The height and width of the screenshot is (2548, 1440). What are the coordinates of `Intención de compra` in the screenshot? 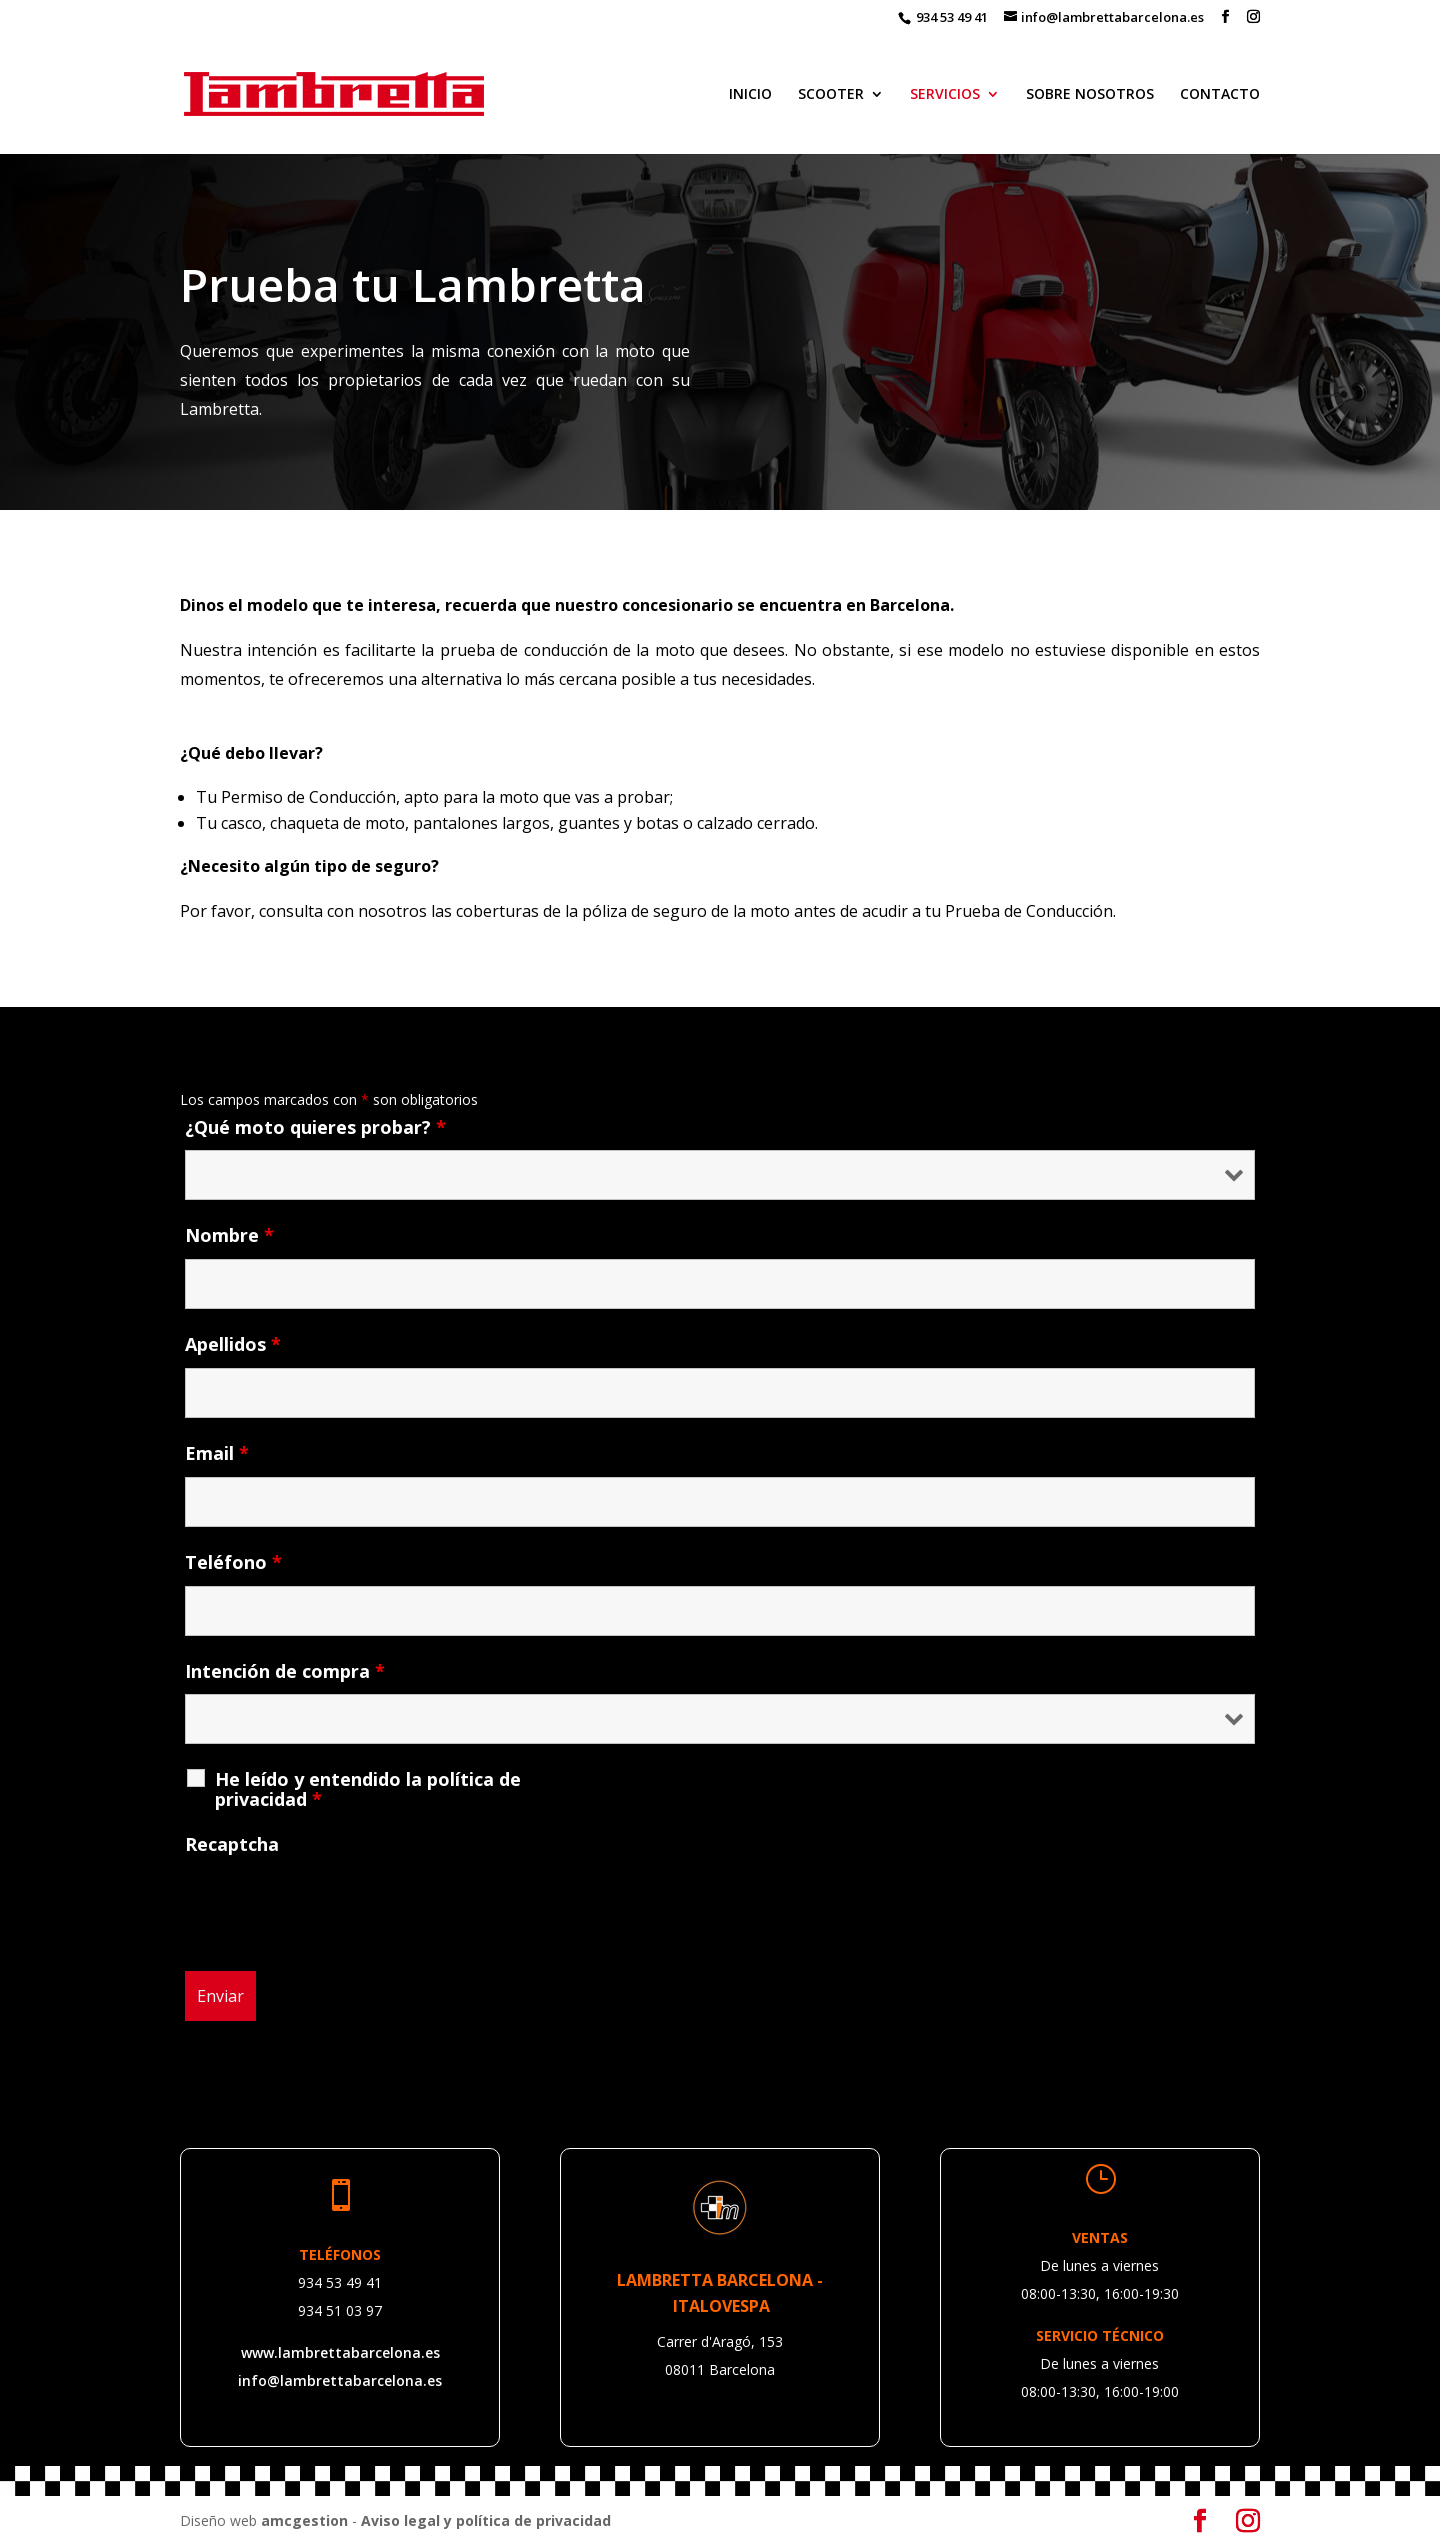 It's located at (285, 1671).